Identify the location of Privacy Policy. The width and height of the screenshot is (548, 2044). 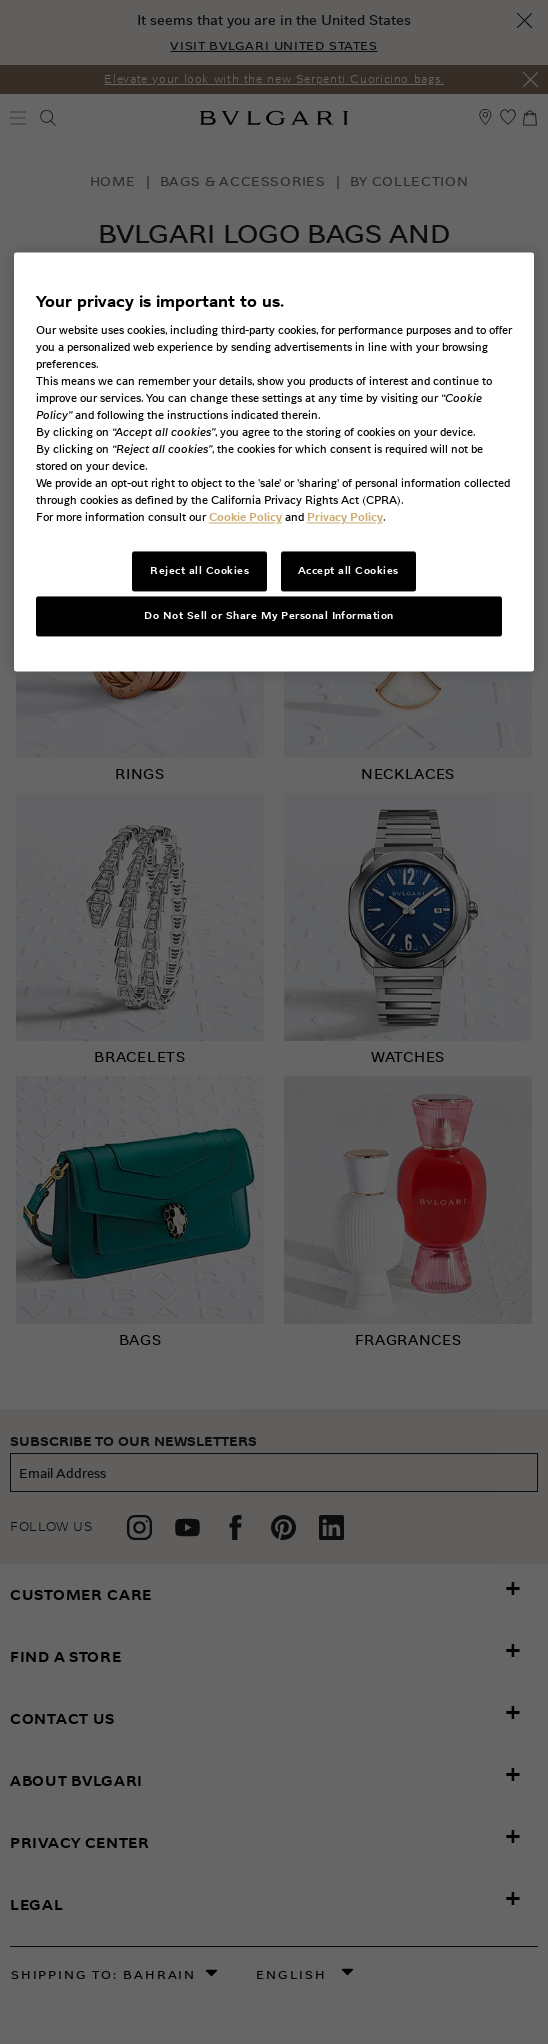
(345, 518).